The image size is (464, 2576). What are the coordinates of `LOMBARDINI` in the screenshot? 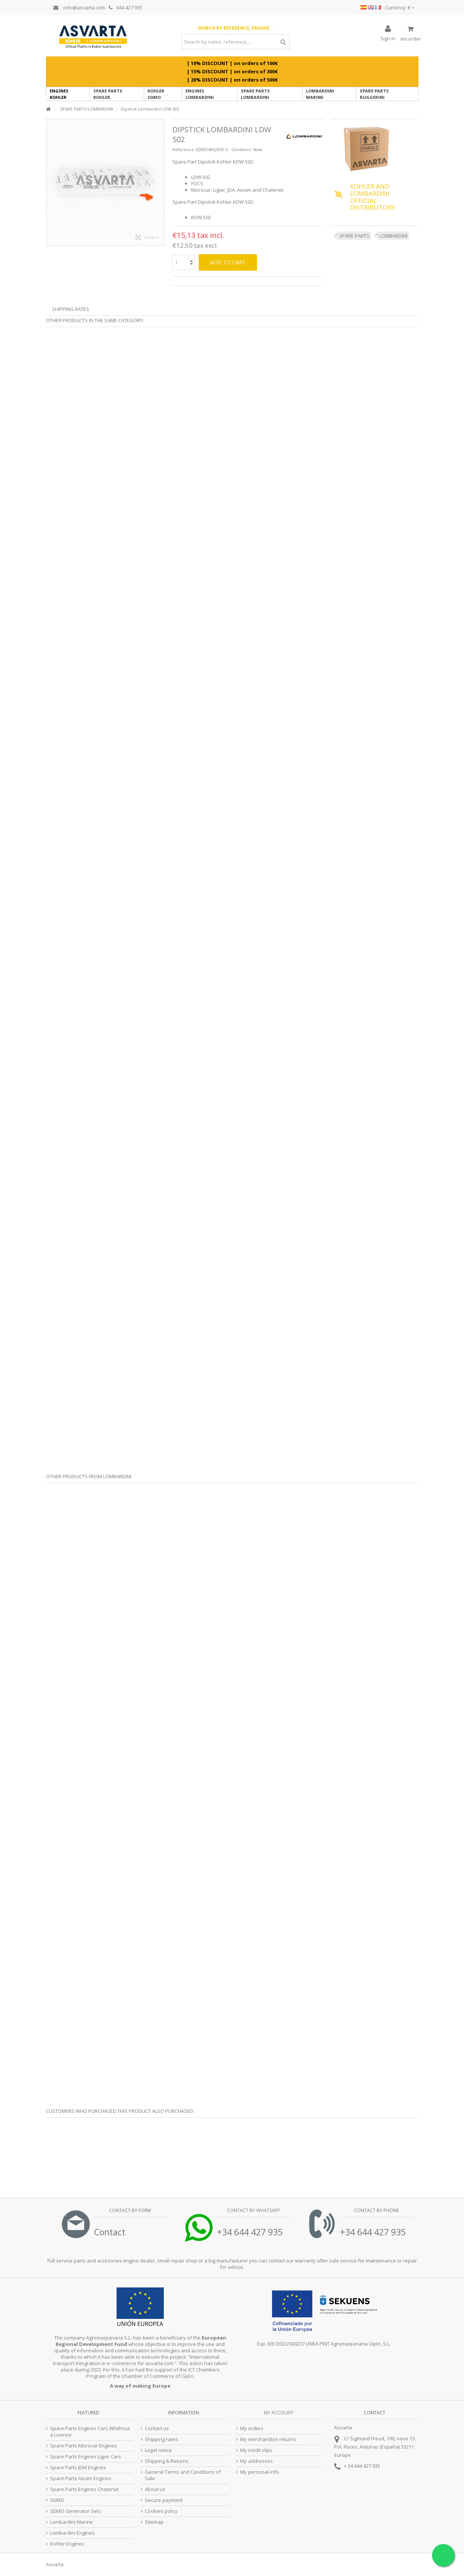 It's located at (393, 235).